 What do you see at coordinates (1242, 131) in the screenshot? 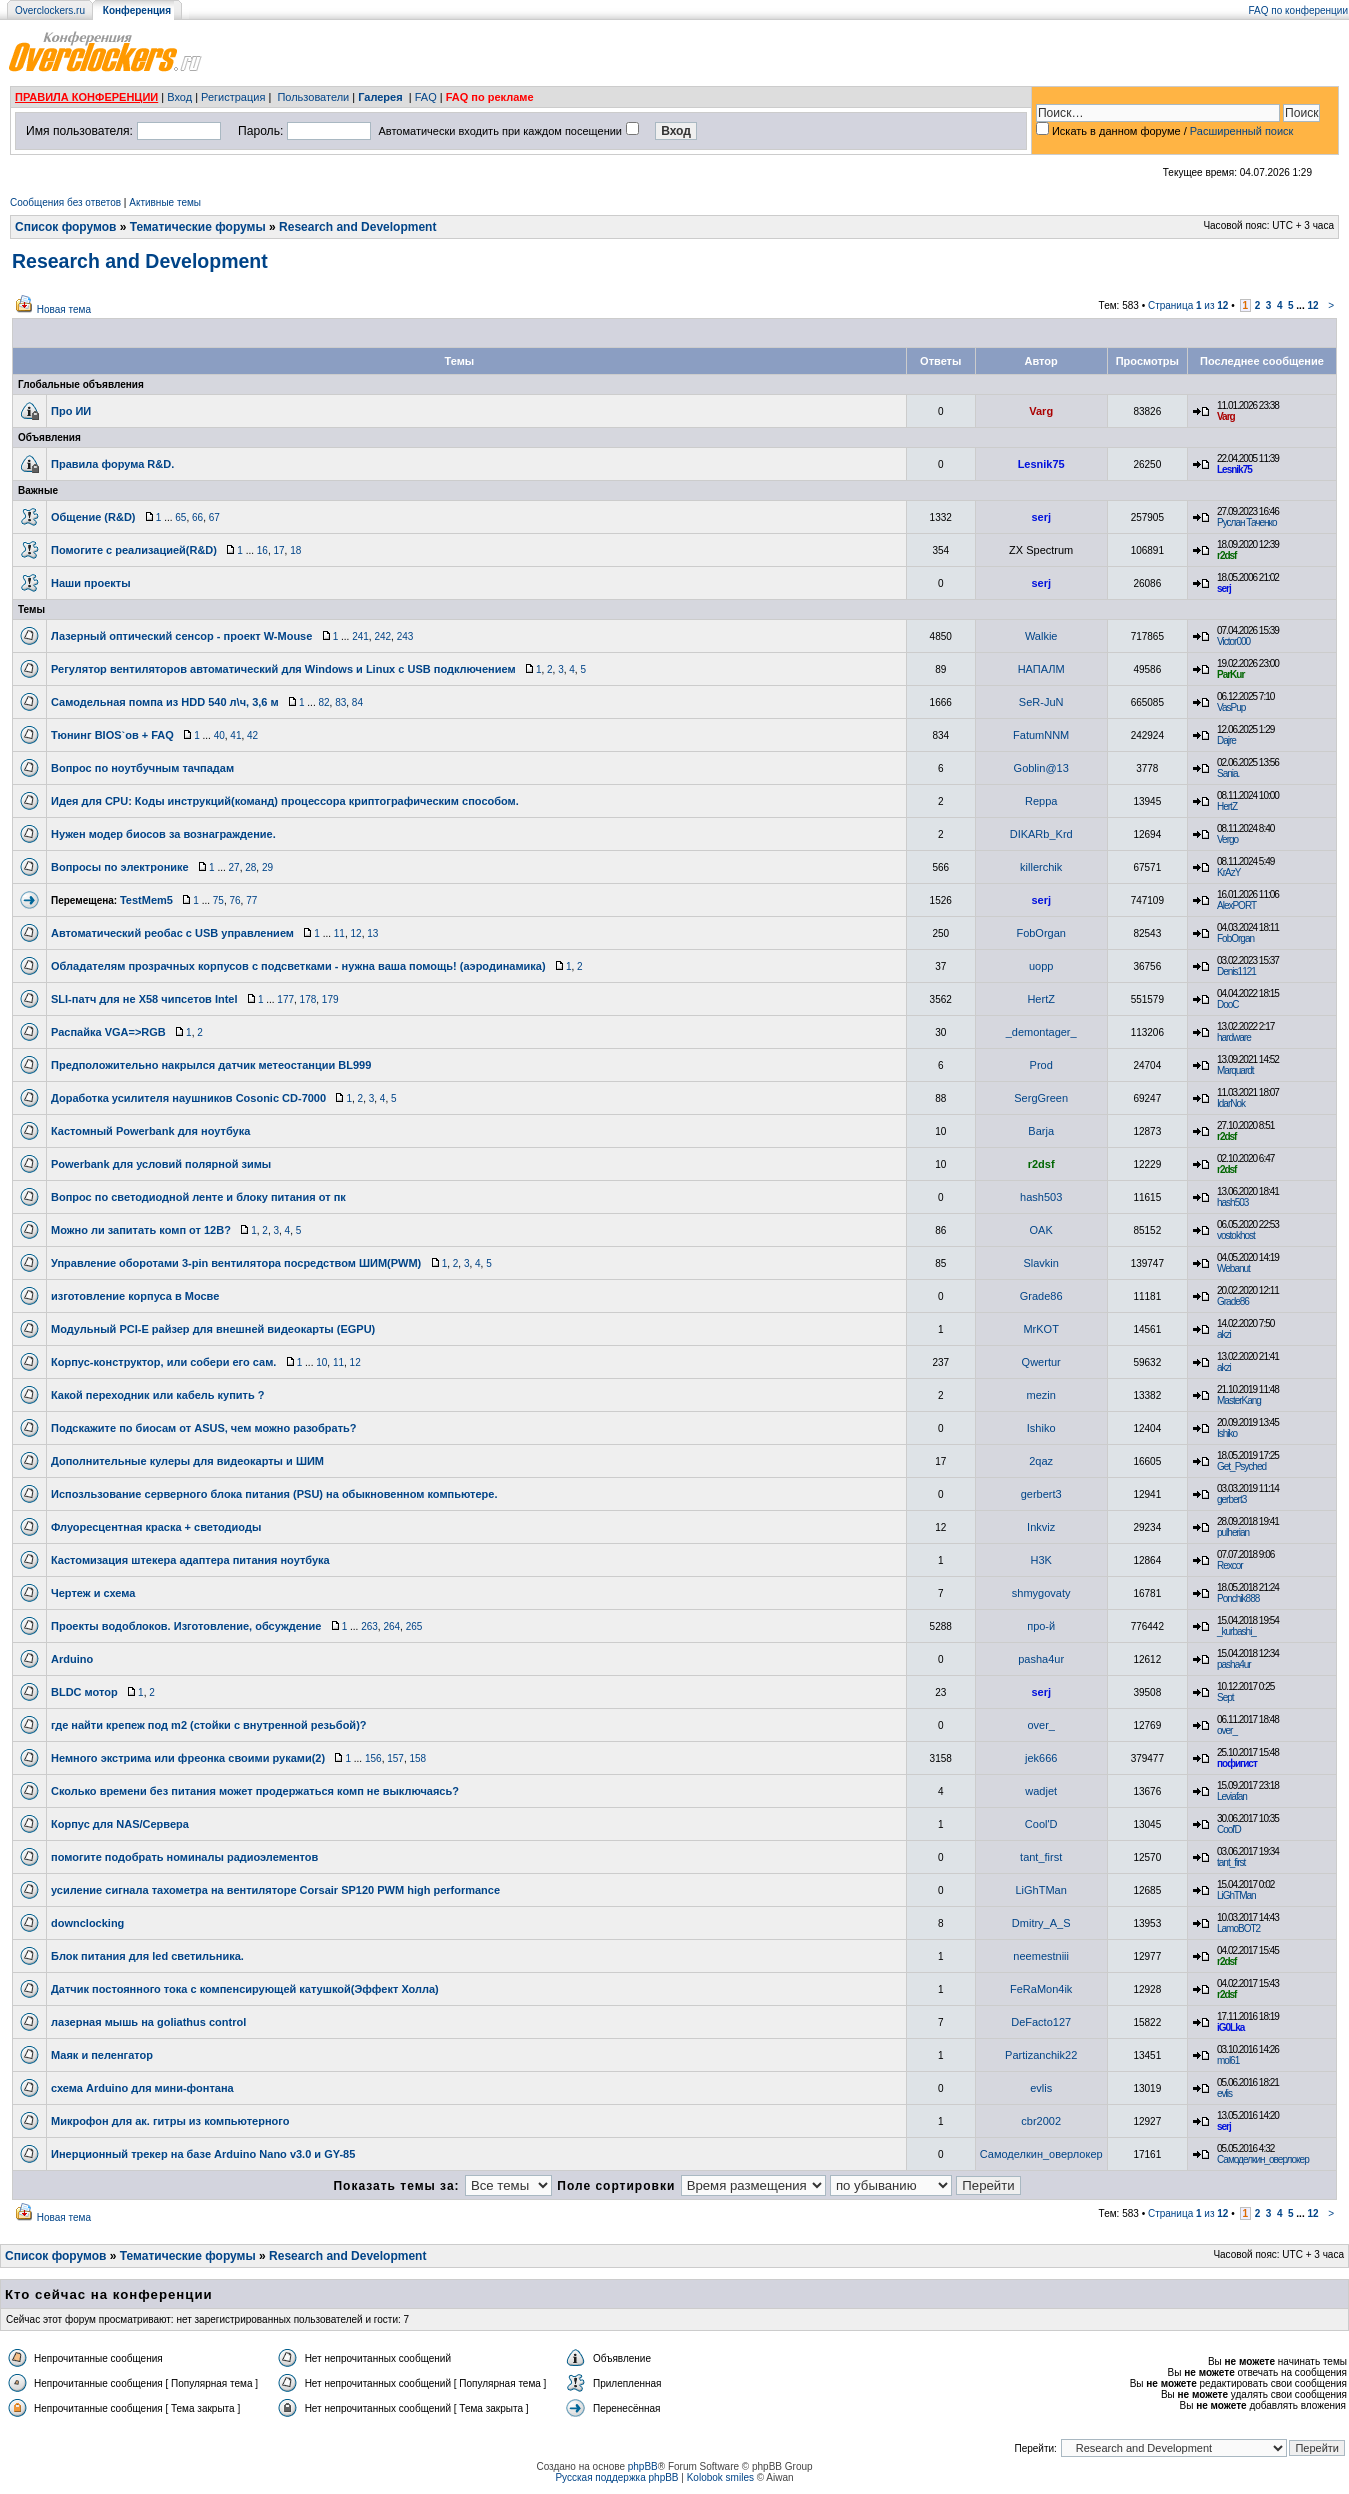
I see `Расширенный поиск` at bounding box center [1242, 131].